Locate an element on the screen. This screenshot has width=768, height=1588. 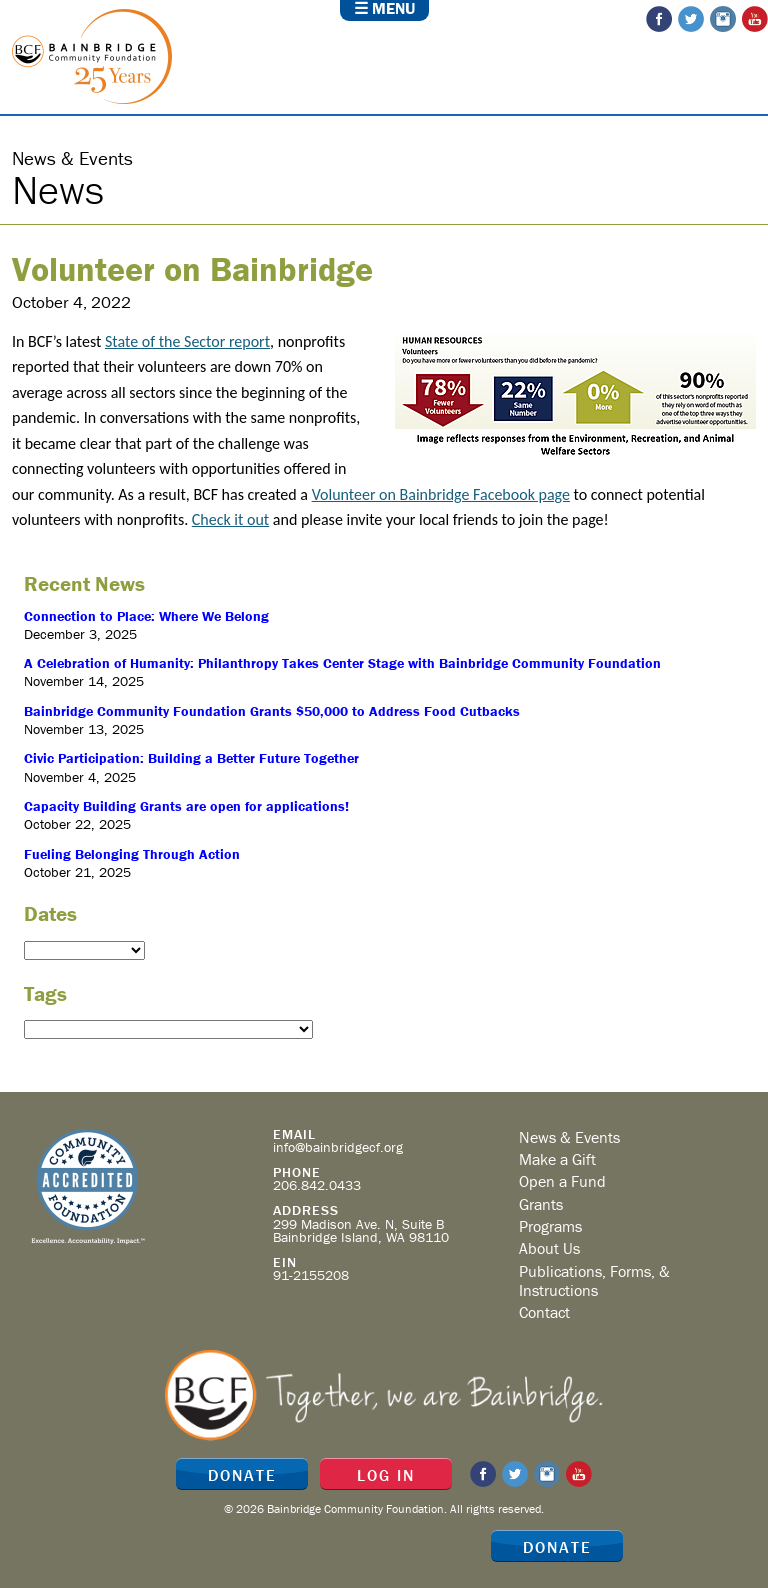
Volunteer on Bainbridge Facebook page is located at coordinates (441, 494).